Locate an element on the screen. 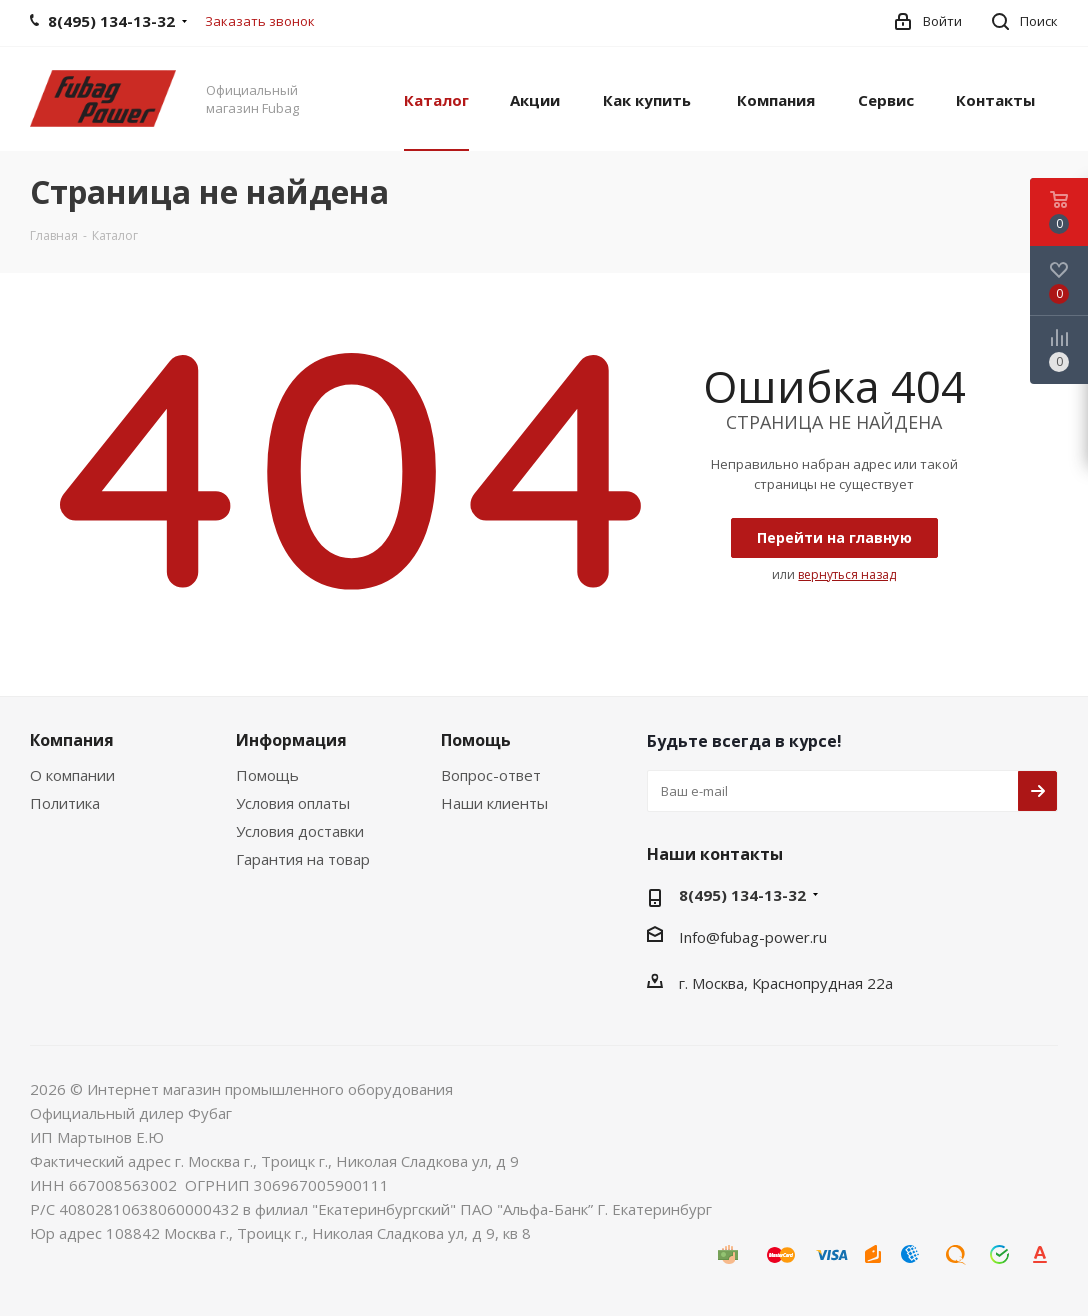  Политика is located at coordinates (65, 803).